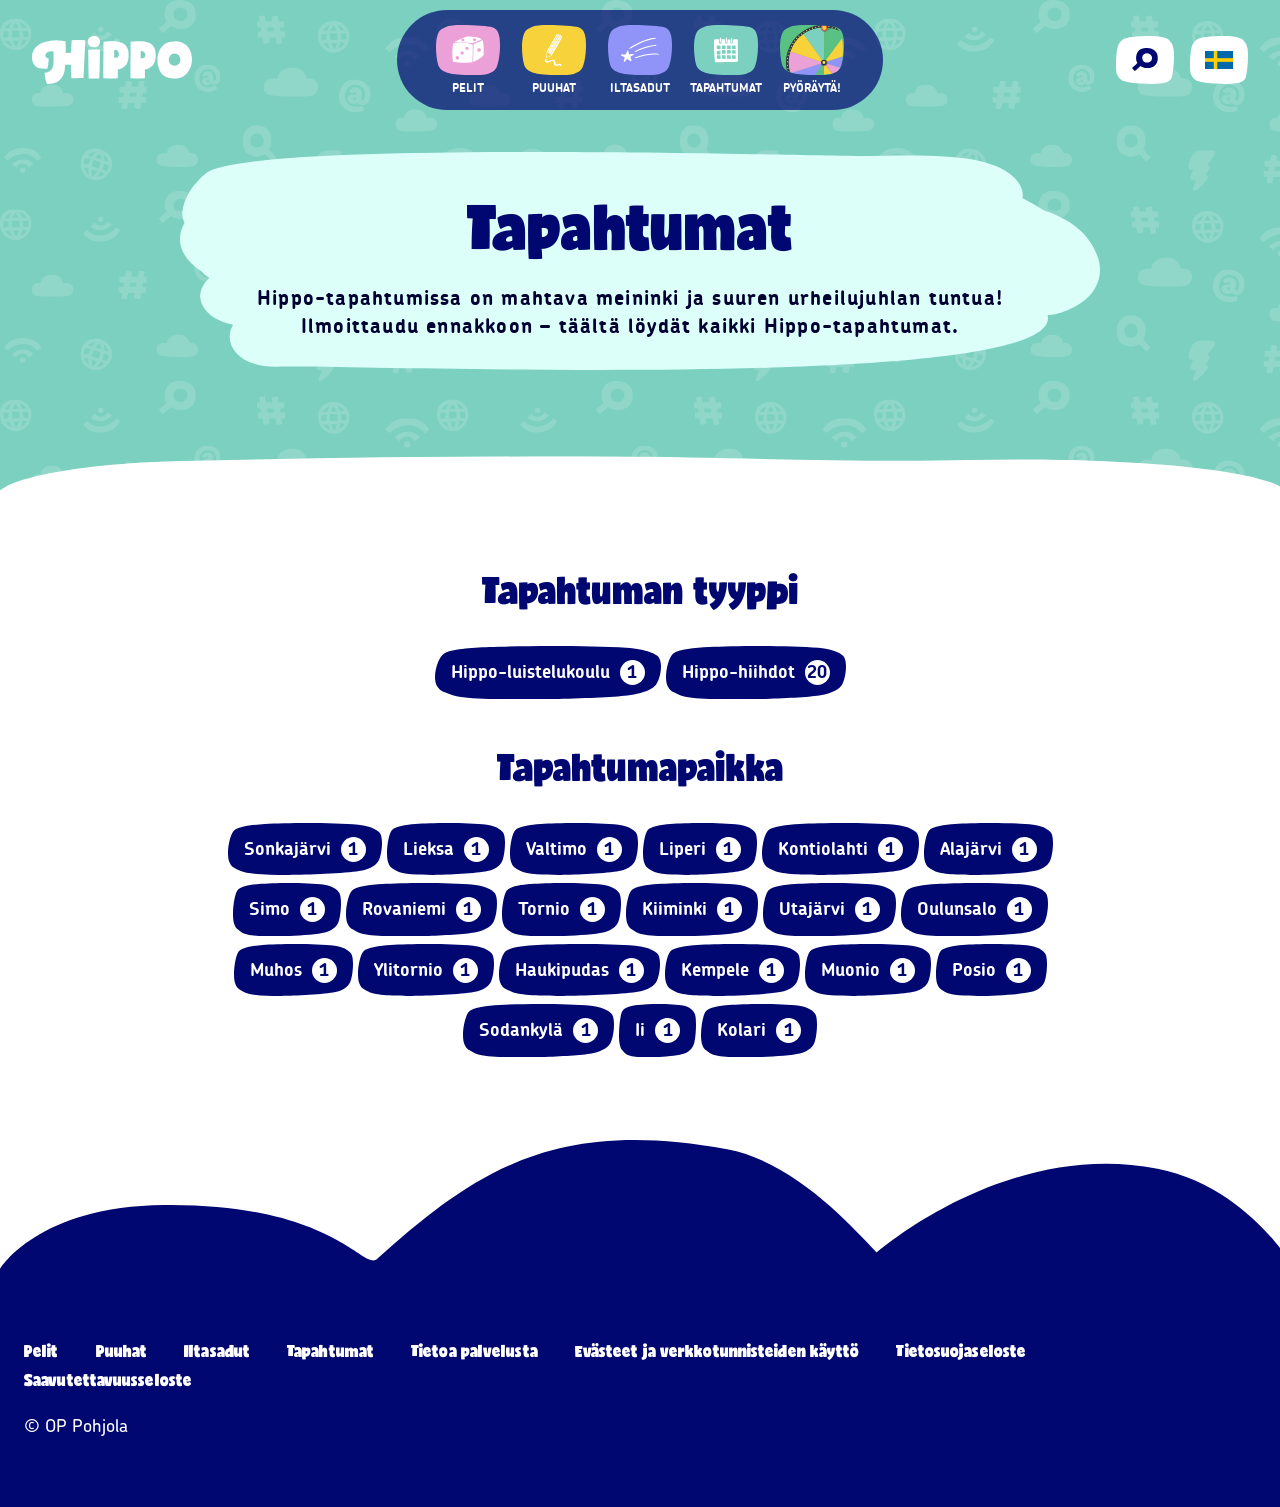 Image resolution: width=1280 pixels, height=1507 pixels. Describe the element at coordinates (974, 909) in the screenshot. I see `Oulunsalo` at that location.